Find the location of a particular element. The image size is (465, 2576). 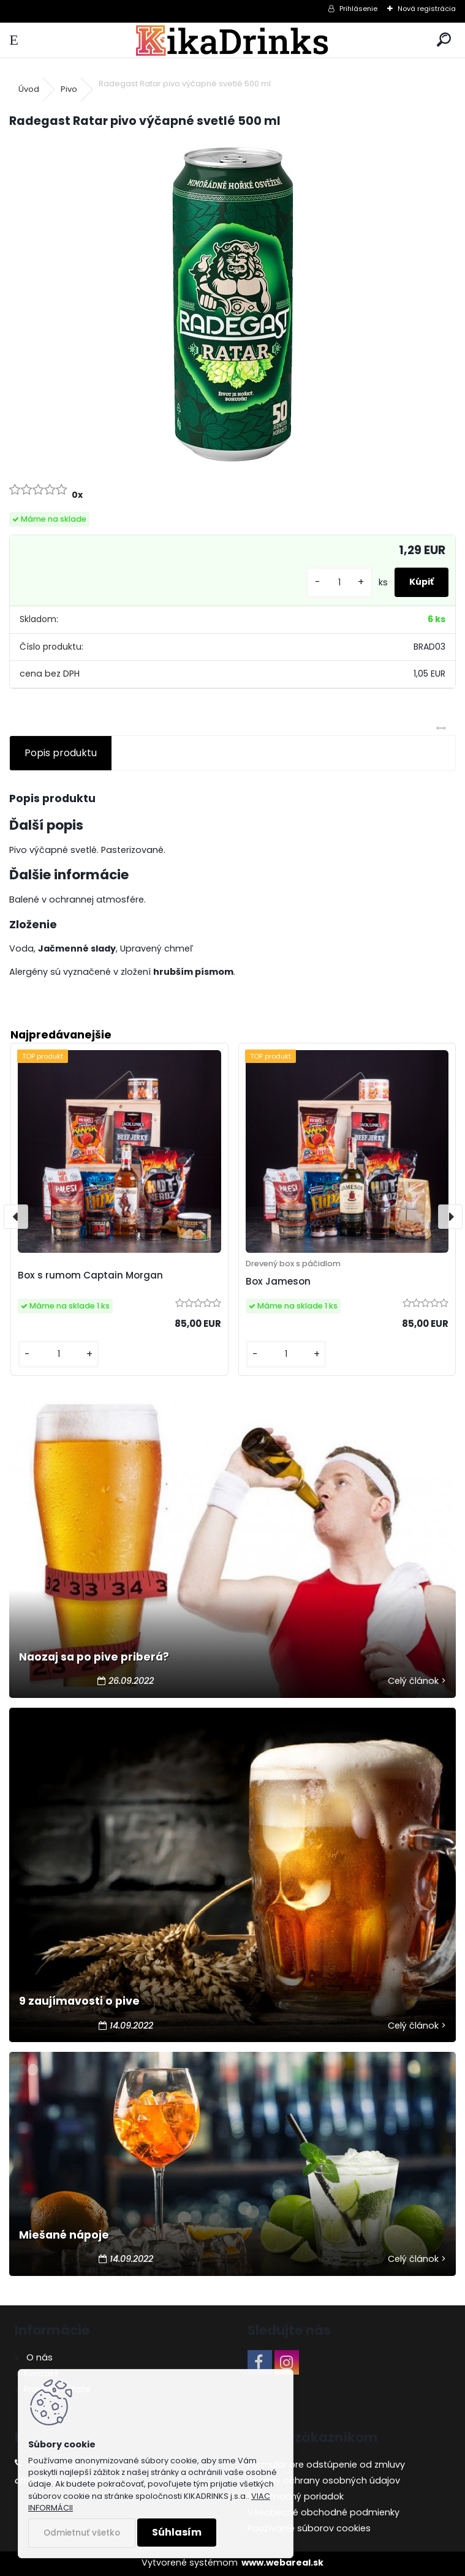

Reklamačný poriadok is located at coordinates (296, 2496).